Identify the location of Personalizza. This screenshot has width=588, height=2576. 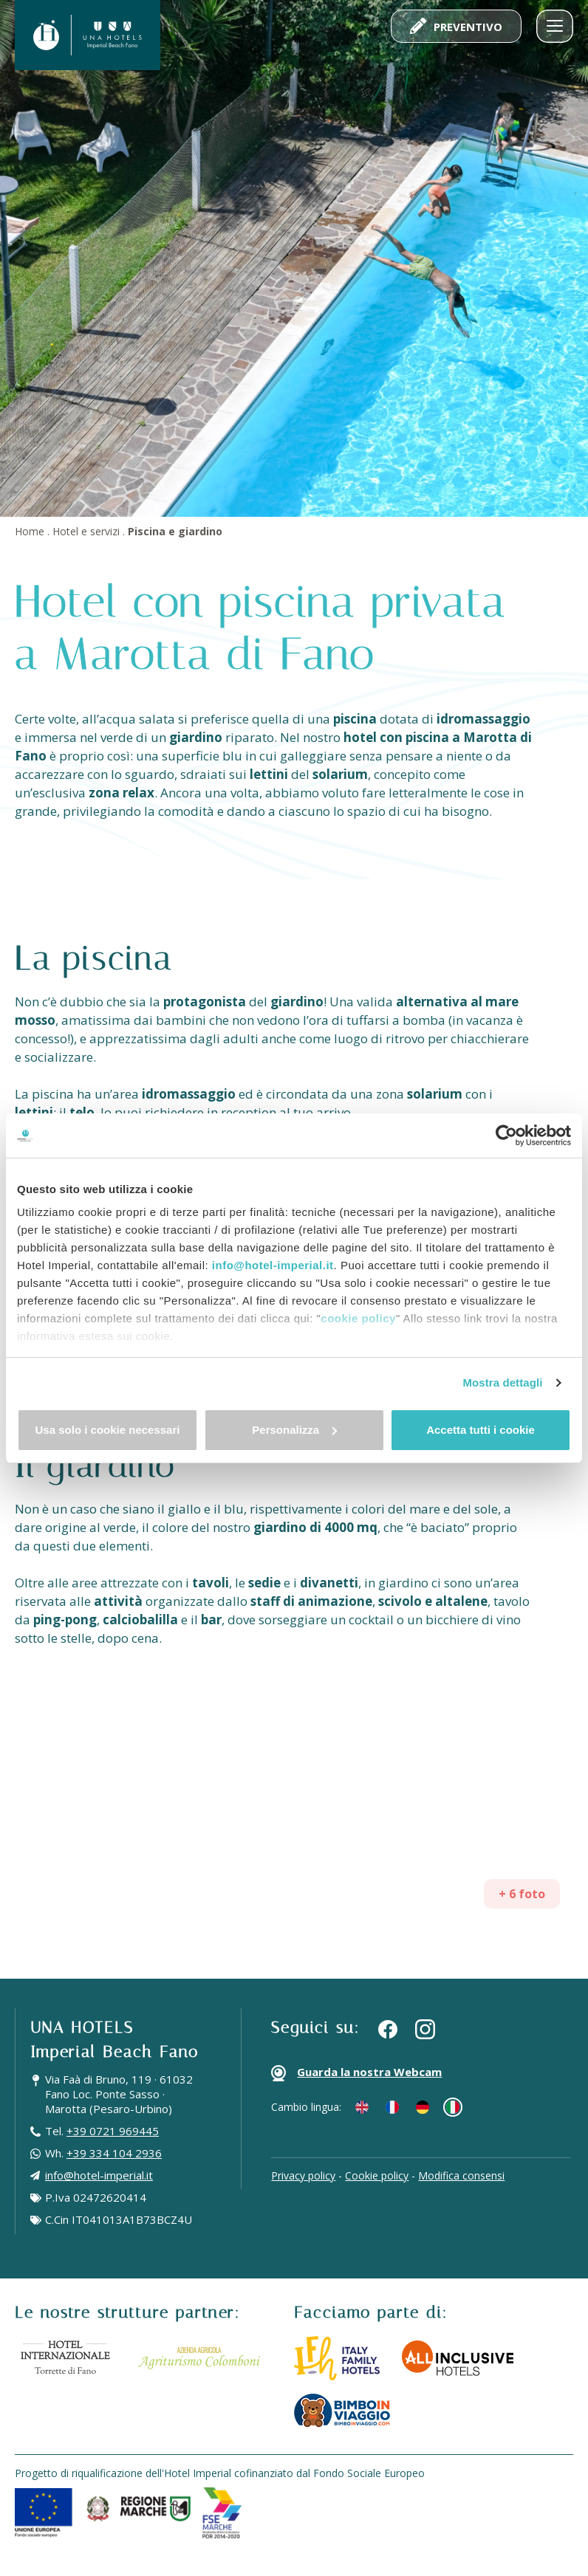
(294, 1429).